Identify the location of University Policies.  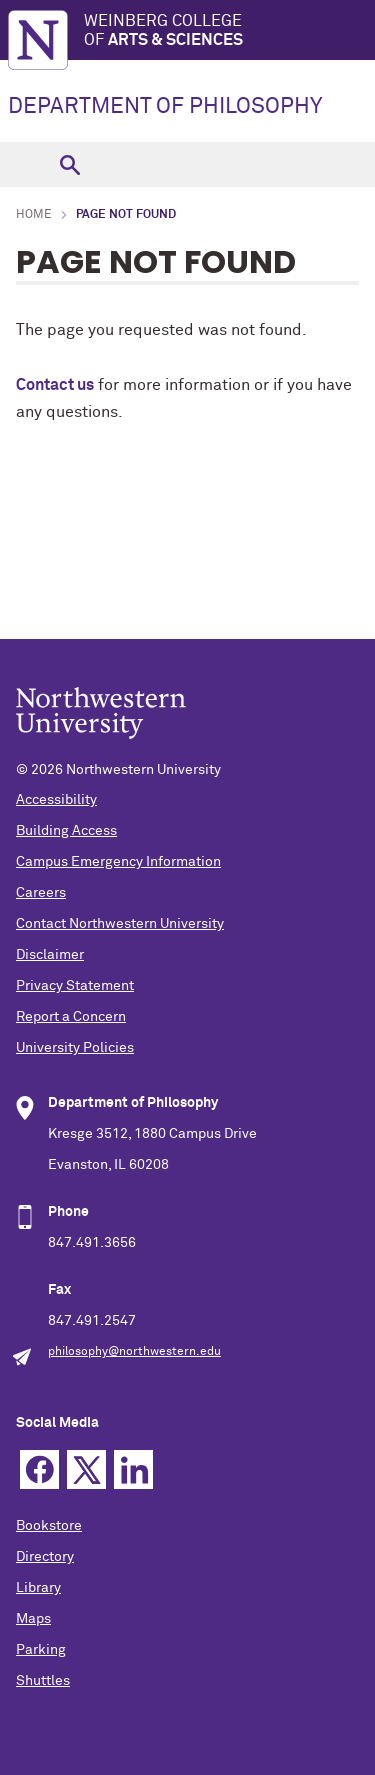
(75, 1048).